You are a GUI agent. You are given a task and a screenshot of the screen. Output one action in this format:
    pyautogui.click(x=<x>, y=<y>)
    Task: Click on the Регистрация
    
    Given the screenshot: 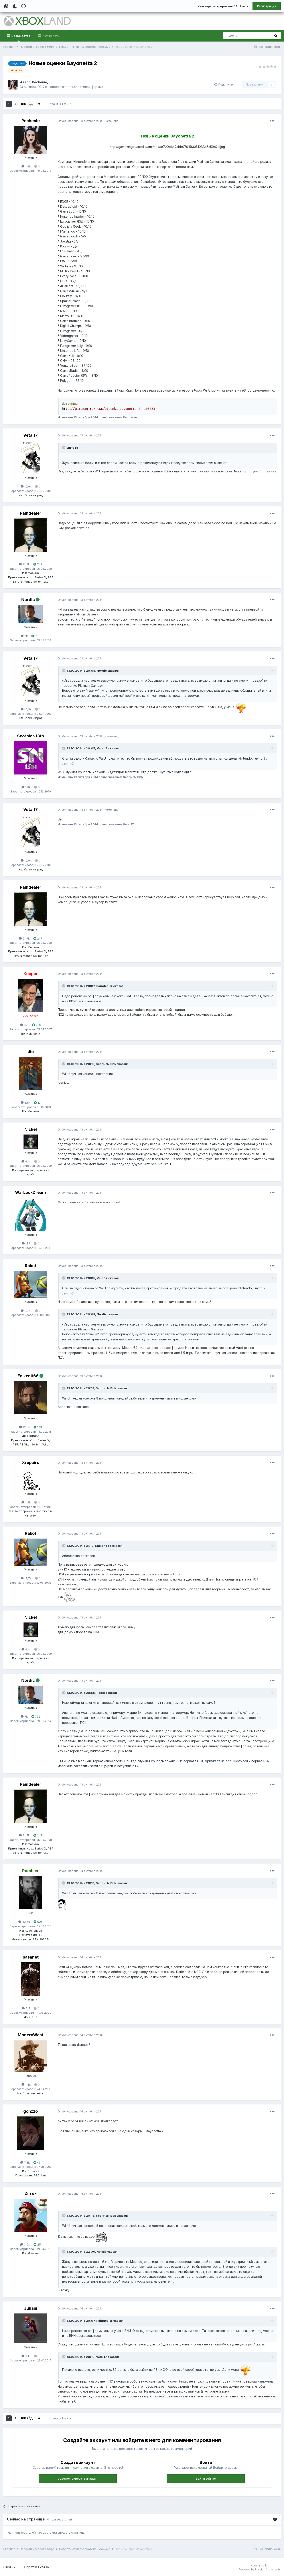 What is the action you would take?
    pyautogui.click(x=266, y=6)
    